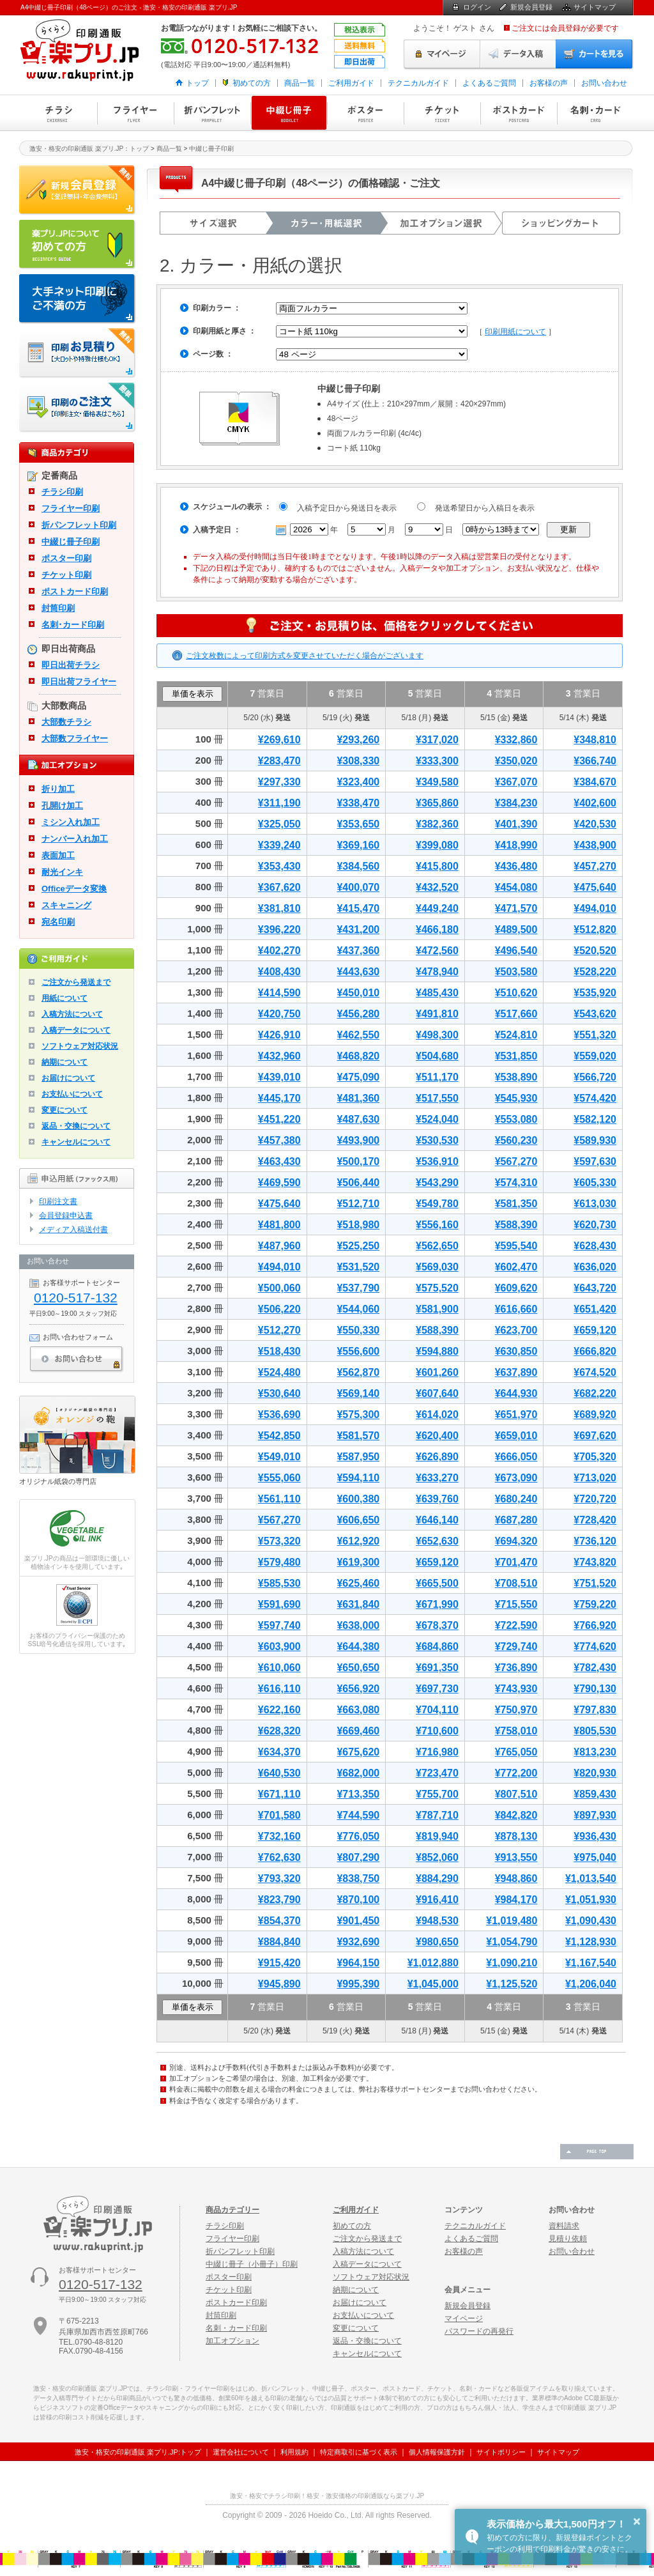 The width and height of the screenshot is (654, 2576). I want to click on ¥454,080, so click(516, 887).